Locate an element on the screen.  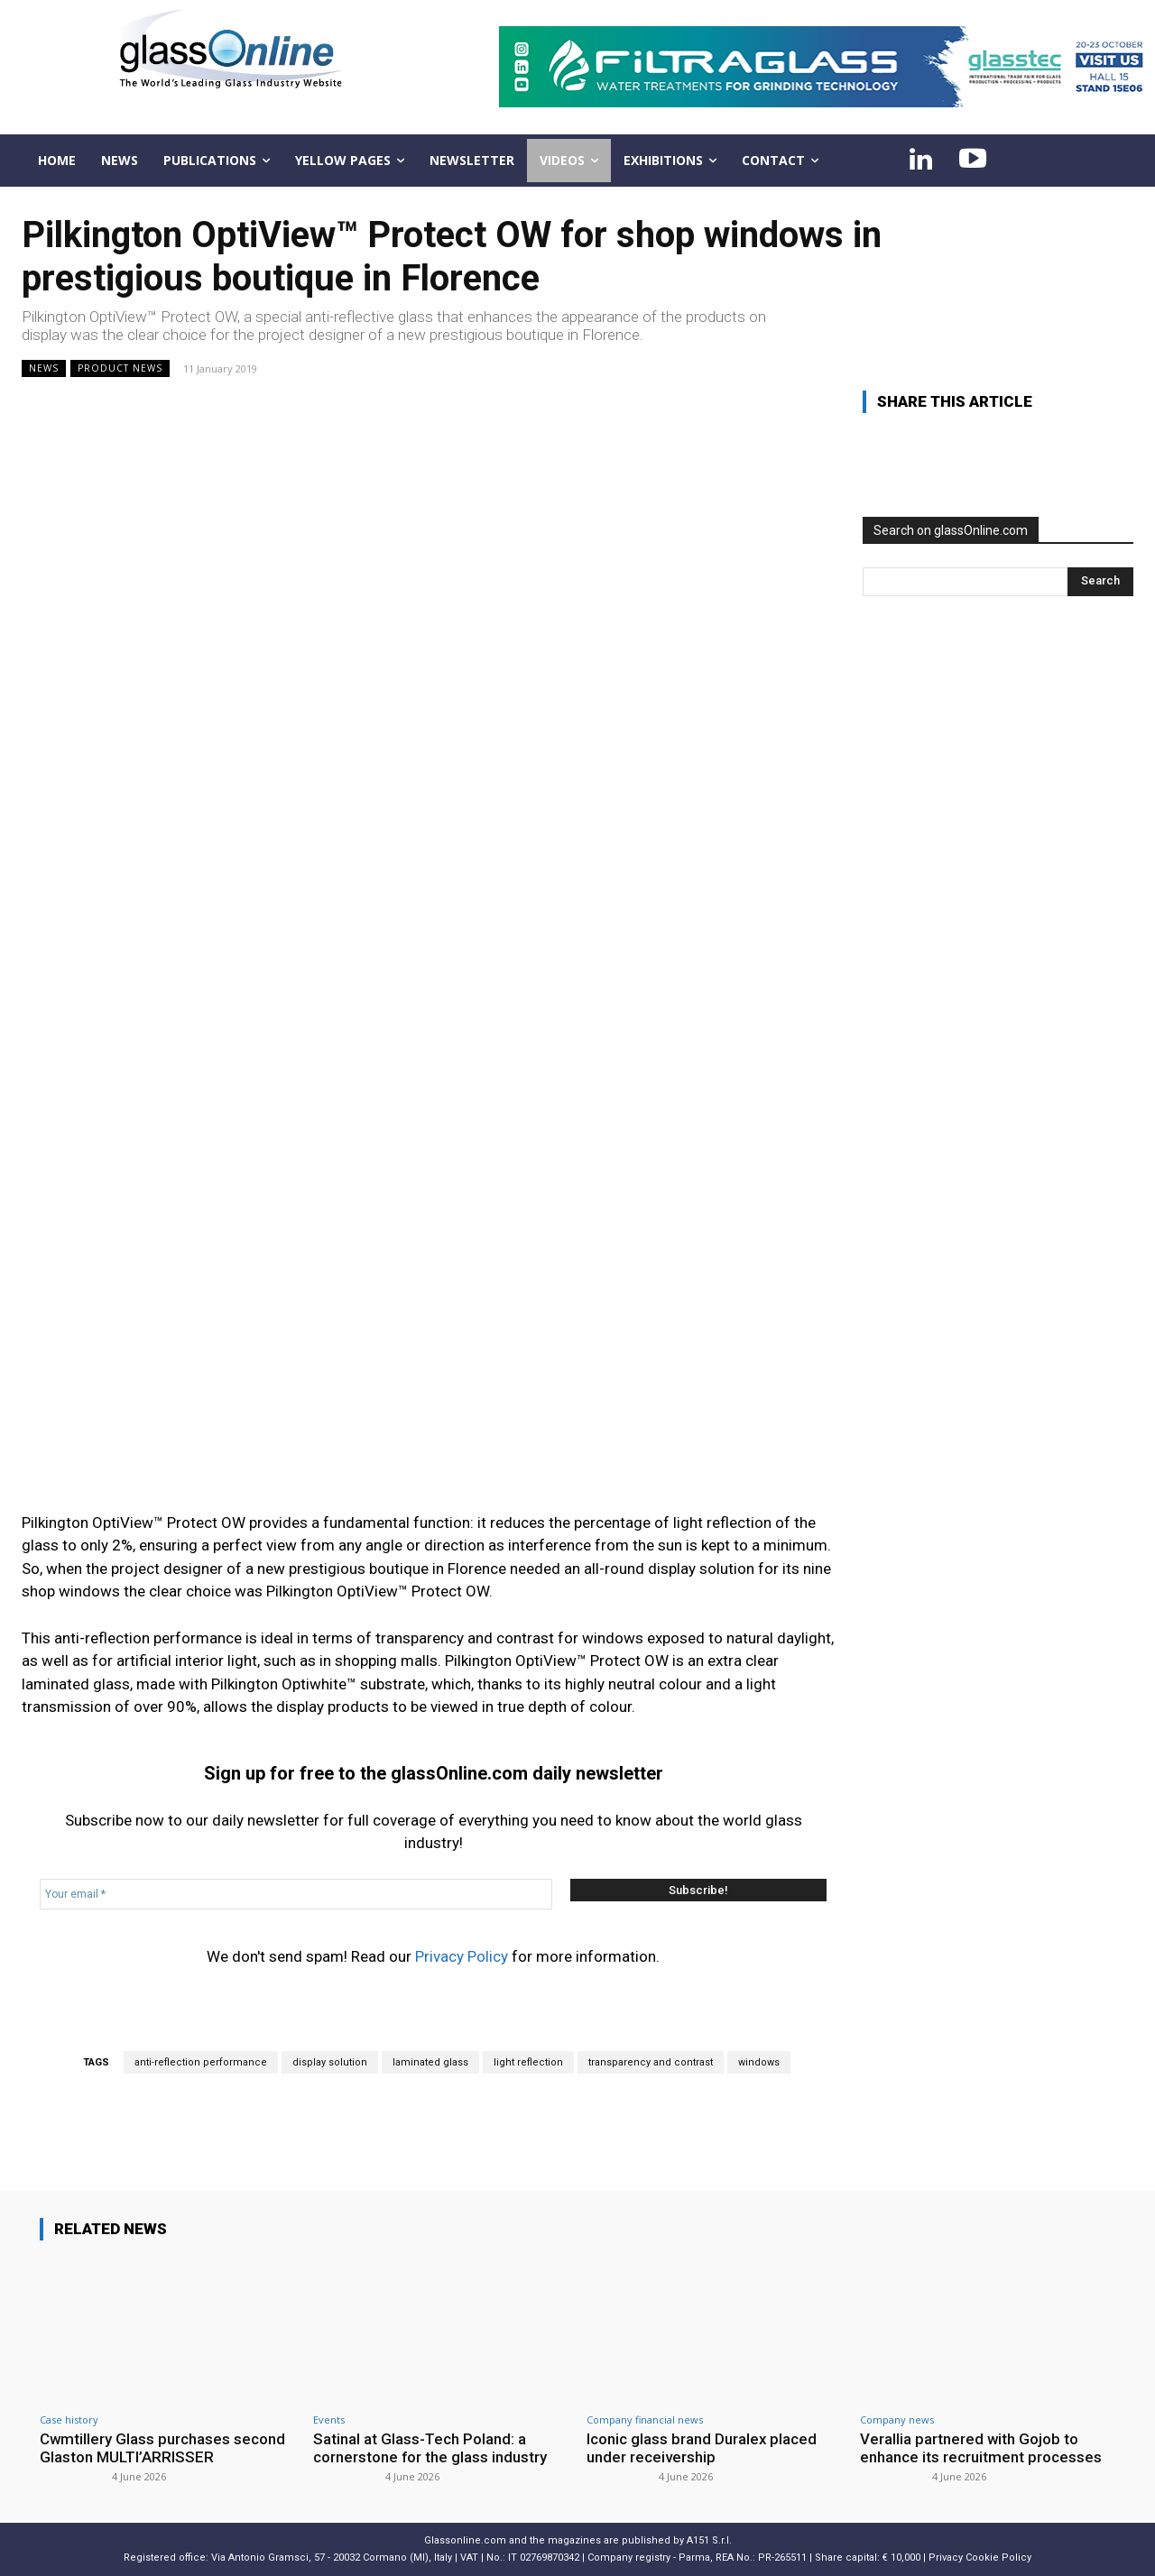
Company news is located at coordinates (897, 2419).